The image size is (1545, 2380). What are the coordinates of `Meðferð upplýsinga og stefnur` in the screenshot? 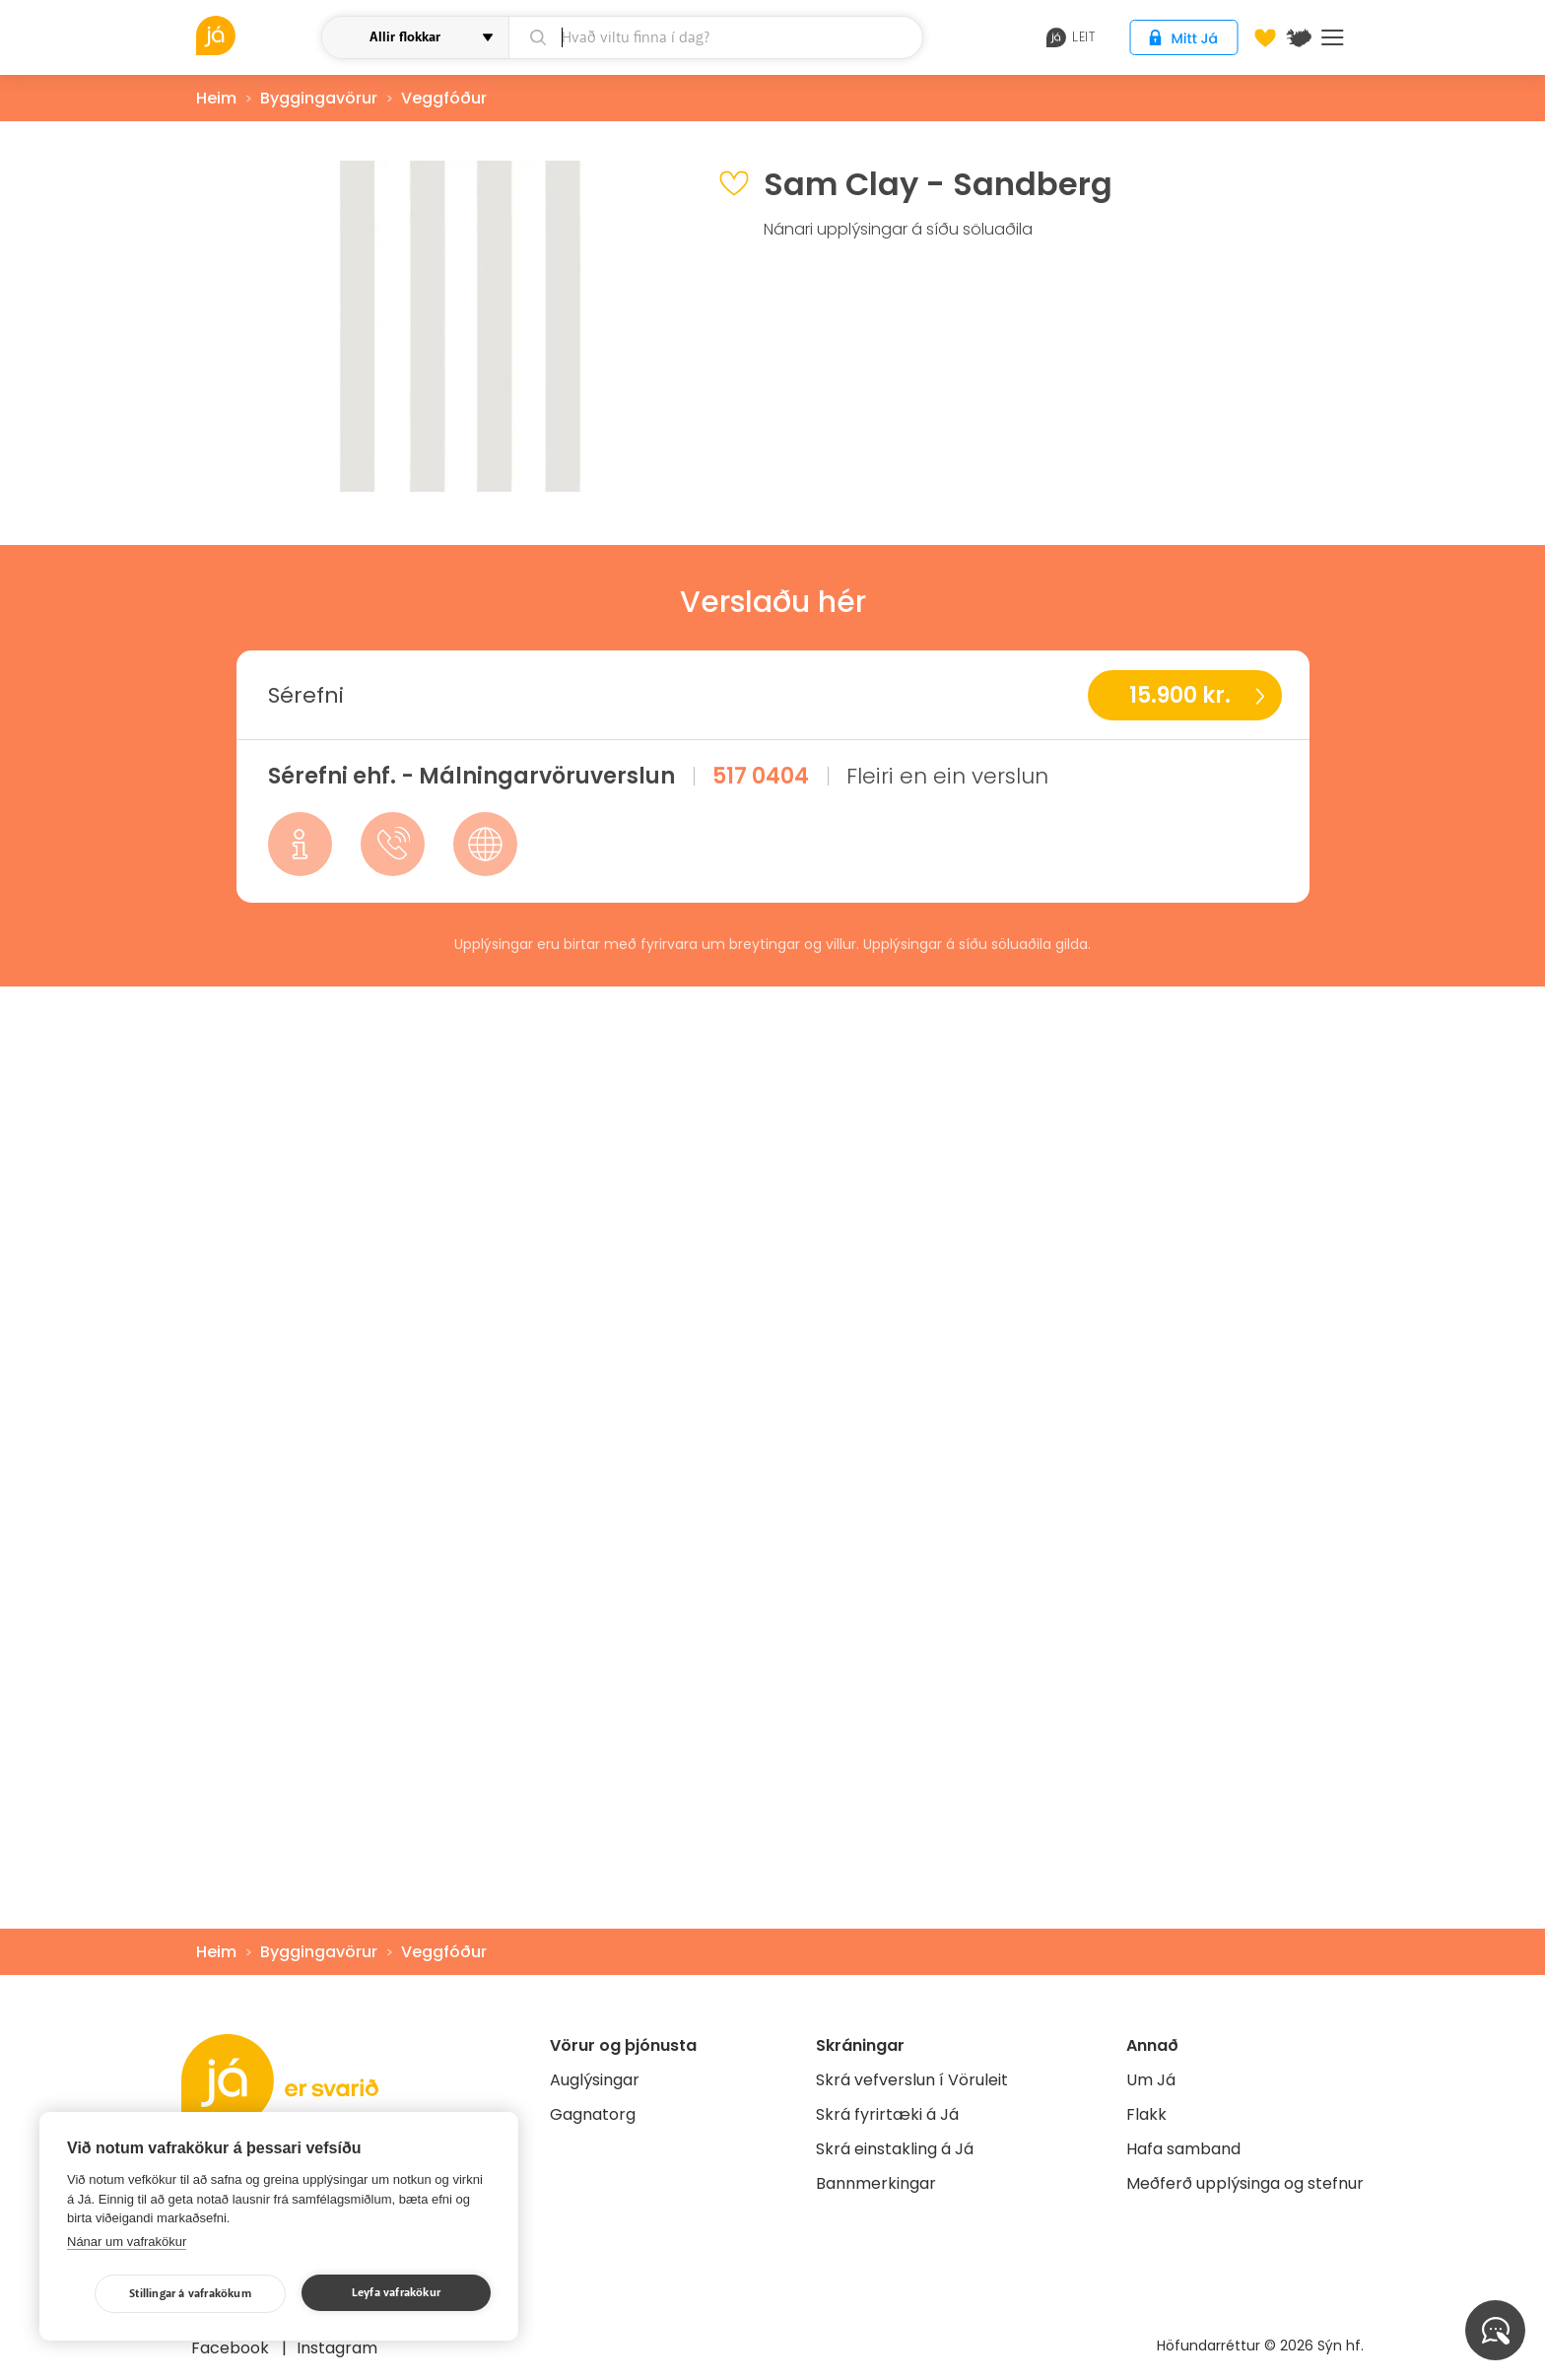 It's located at (1245, 2183).